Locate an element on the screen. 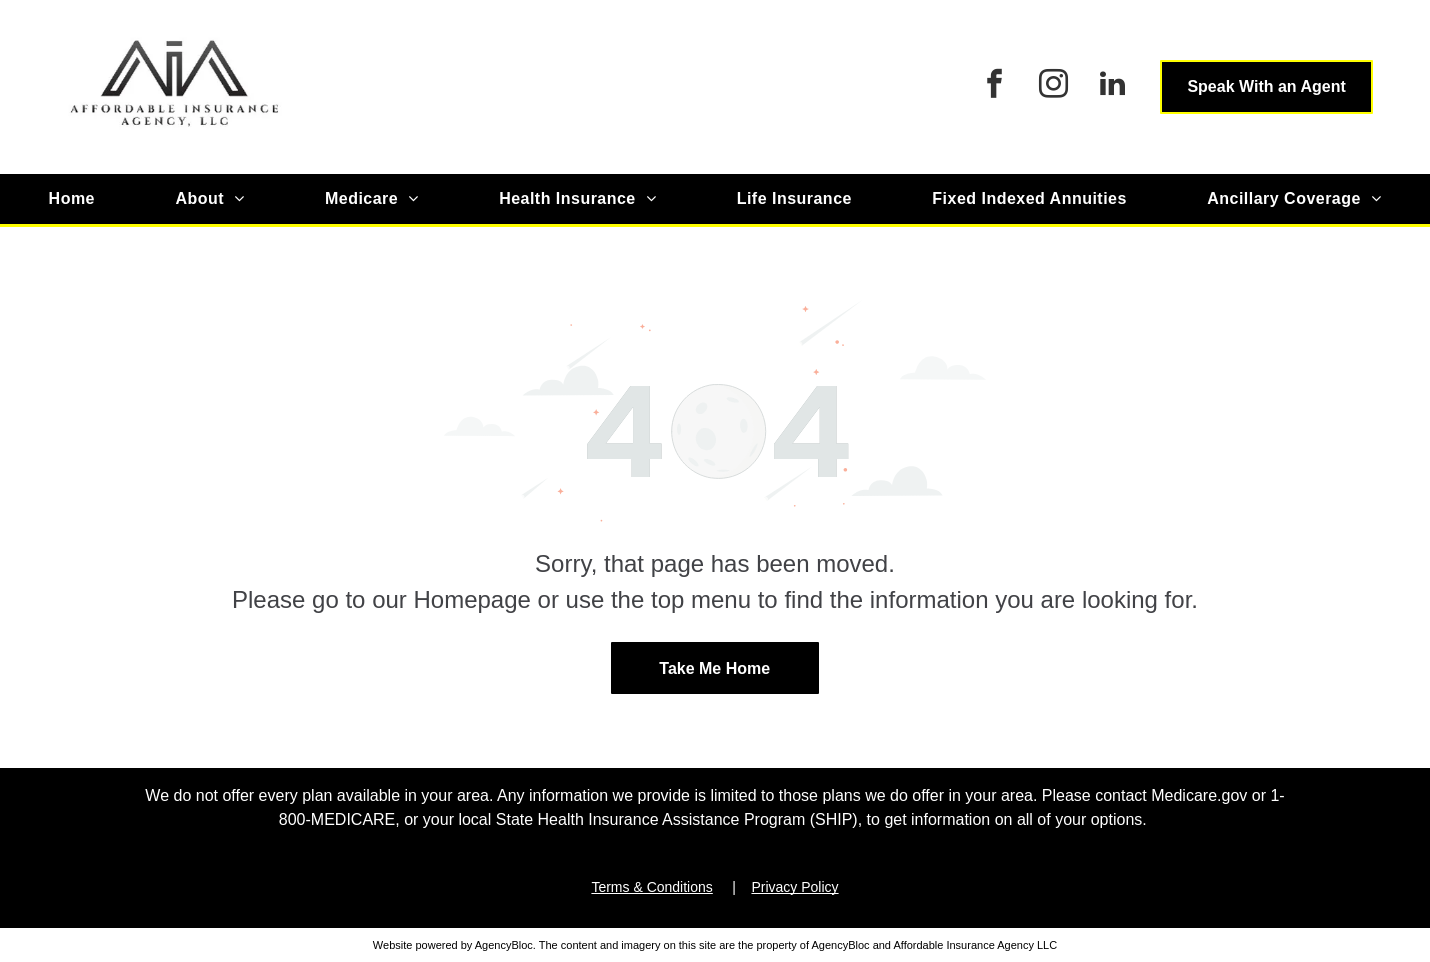 Image resolution: width=1430 pixels, height=962 pixels. Terms & Conditions is located at coordinates (651, 887).